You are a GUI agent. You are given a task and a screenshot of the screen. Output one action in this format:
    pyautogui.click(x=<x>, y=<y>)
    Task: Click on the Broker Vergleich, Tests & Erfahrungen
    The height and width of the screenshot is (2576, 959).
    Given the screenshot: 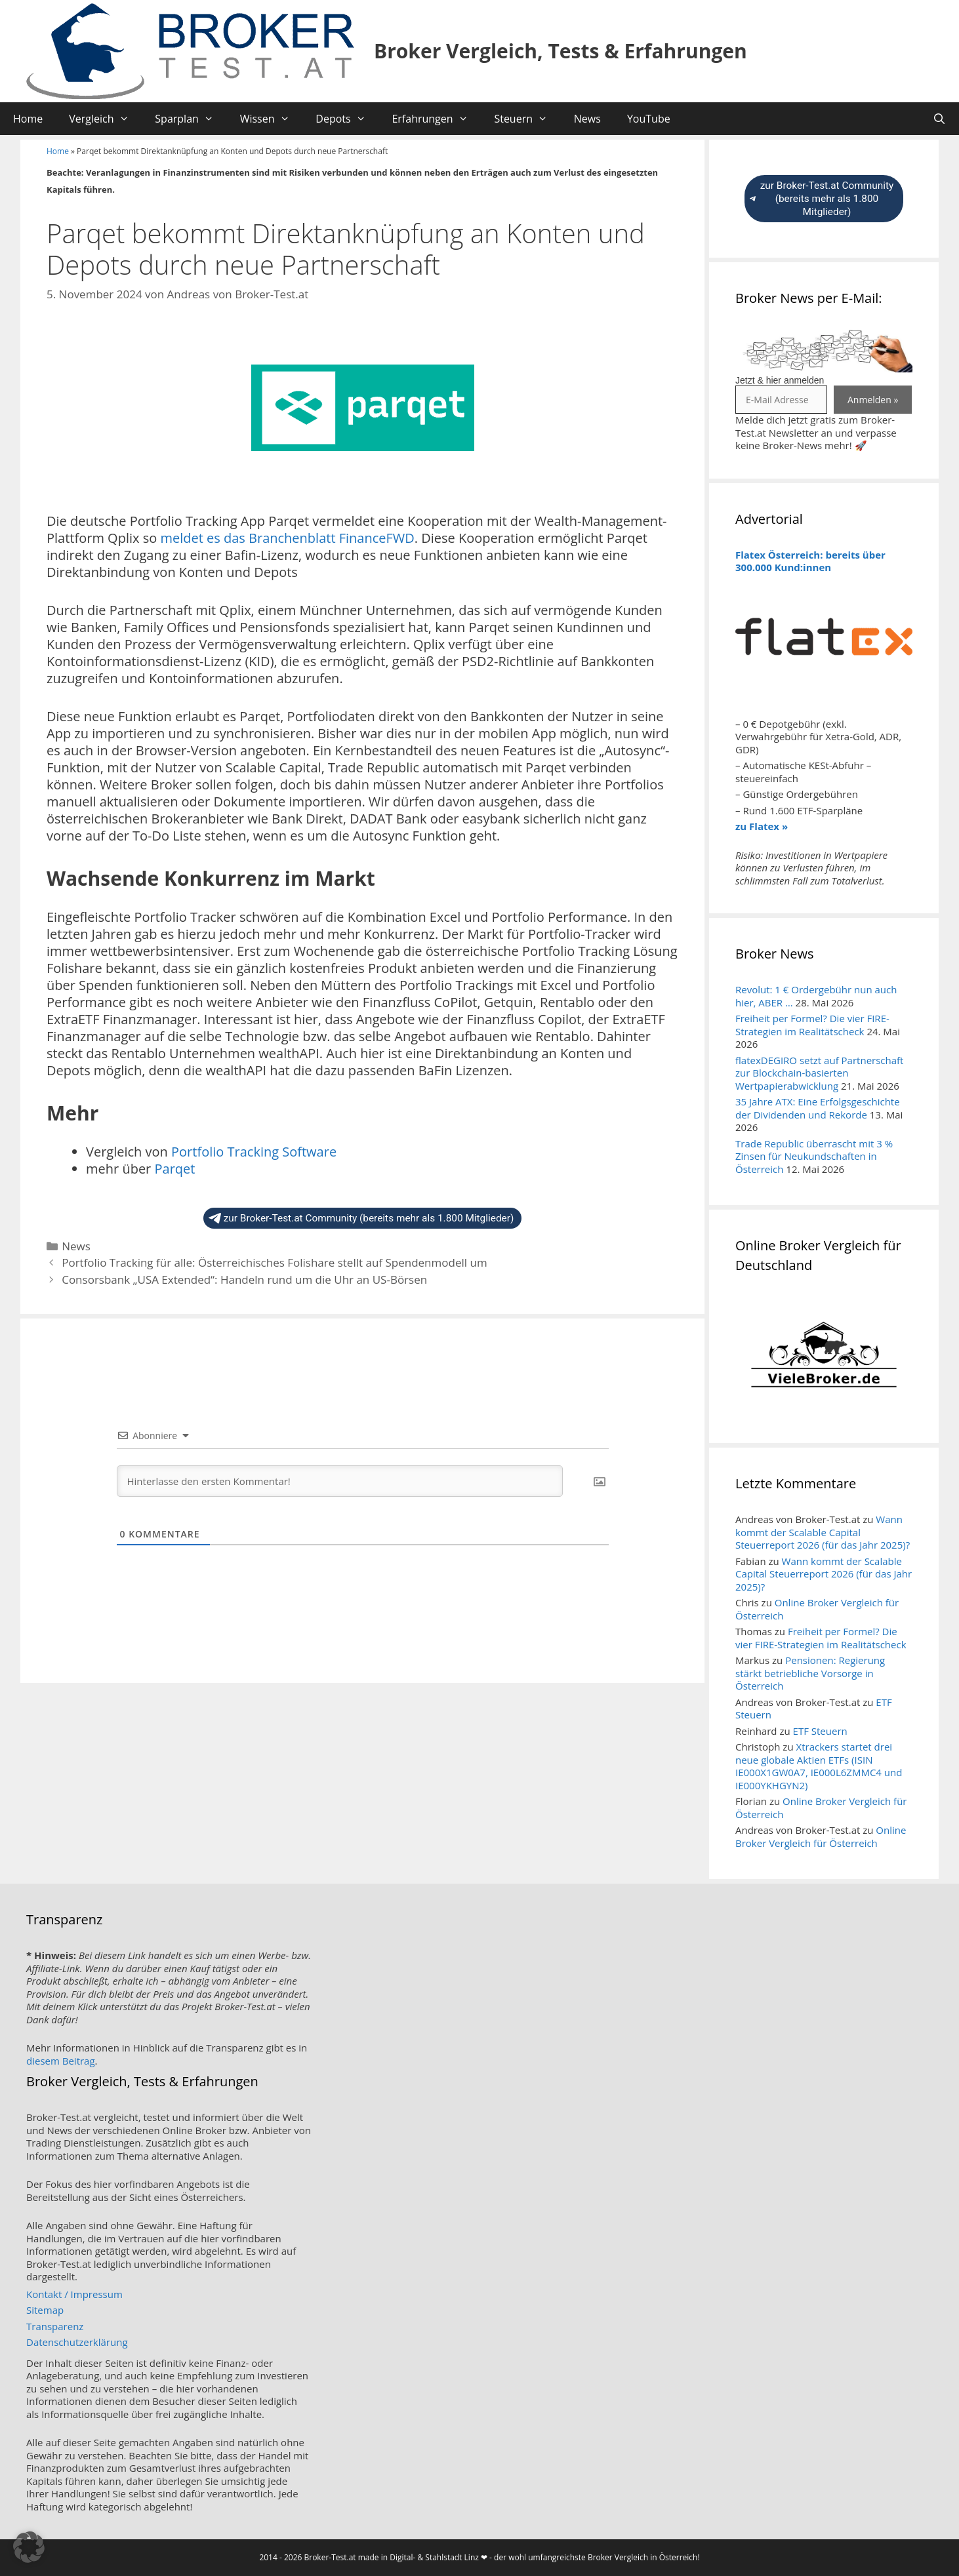 What is the action you would take?
    pyautogui.click(x=560, y=50)
    